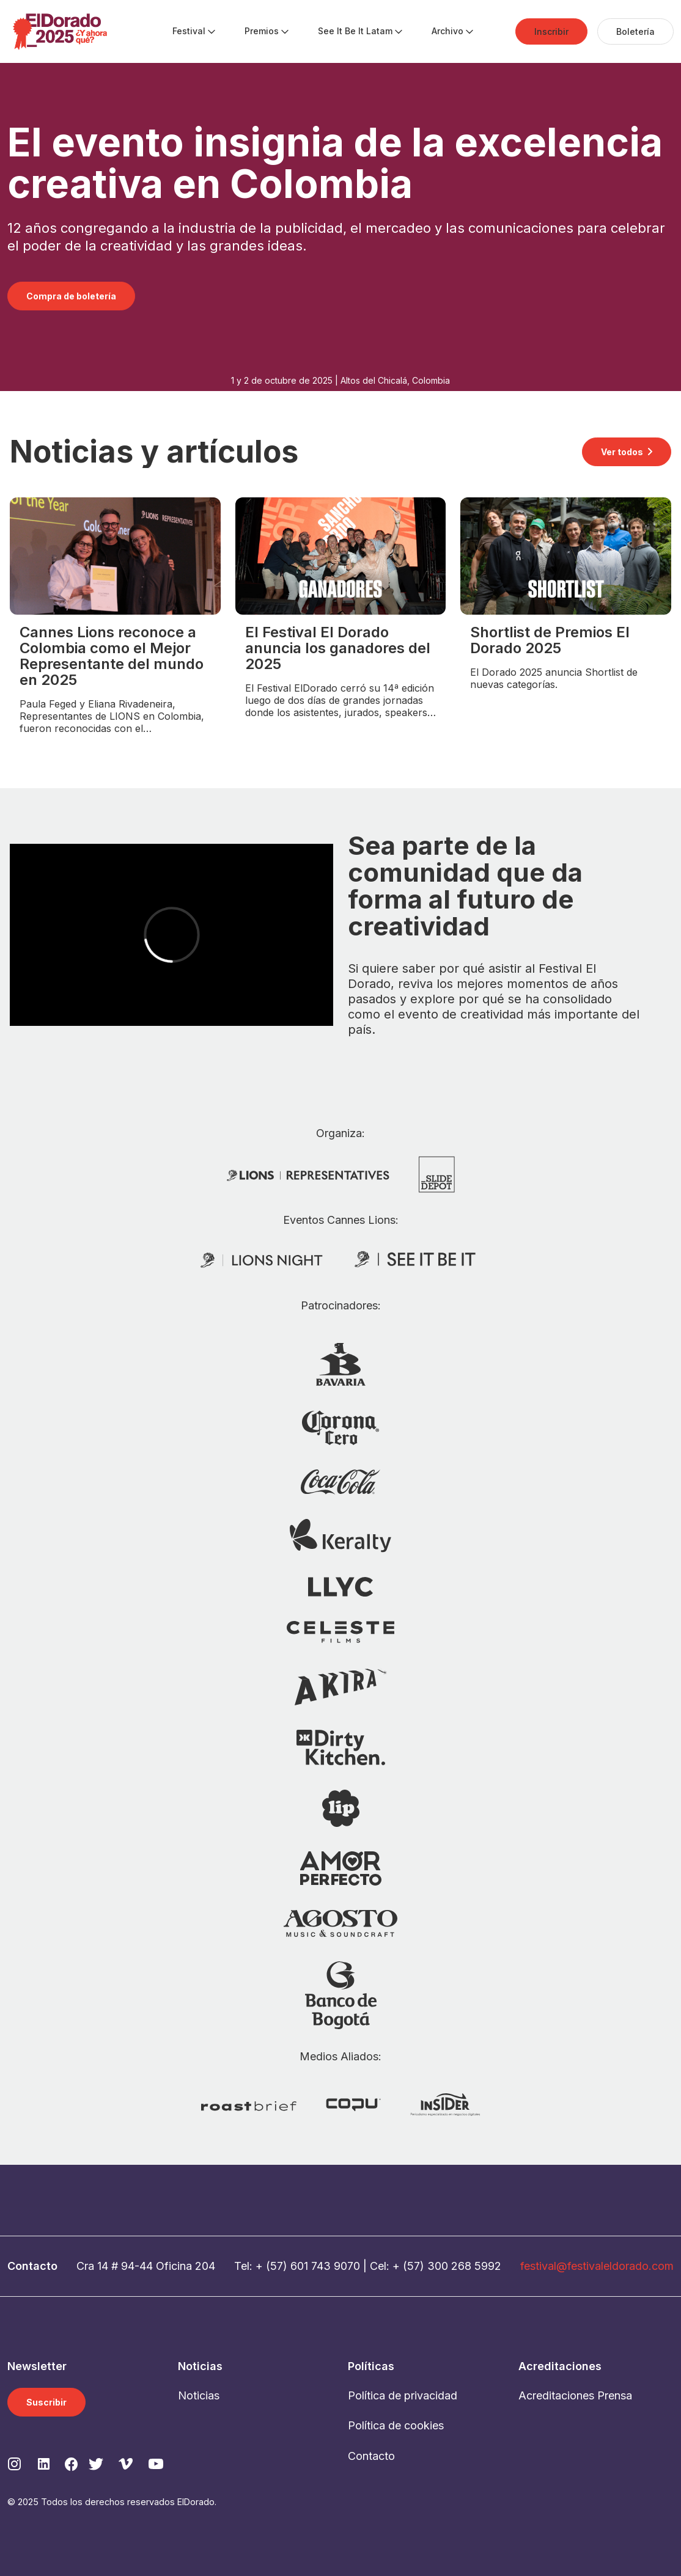 This screenshot has height=2576, width=681. Describe the element at coordinates (575, 2395) in the screenshot. I see `Acreditaciones Prensa` at that location.